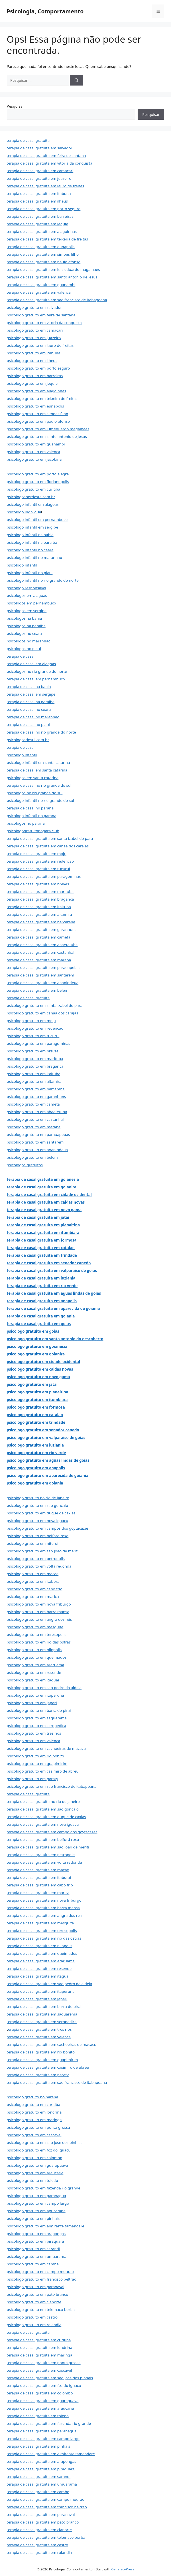  Describe the element at coordinates (37, 1149) in the screenshot. I see `psicologo gratuito em ananindeua` at that location.